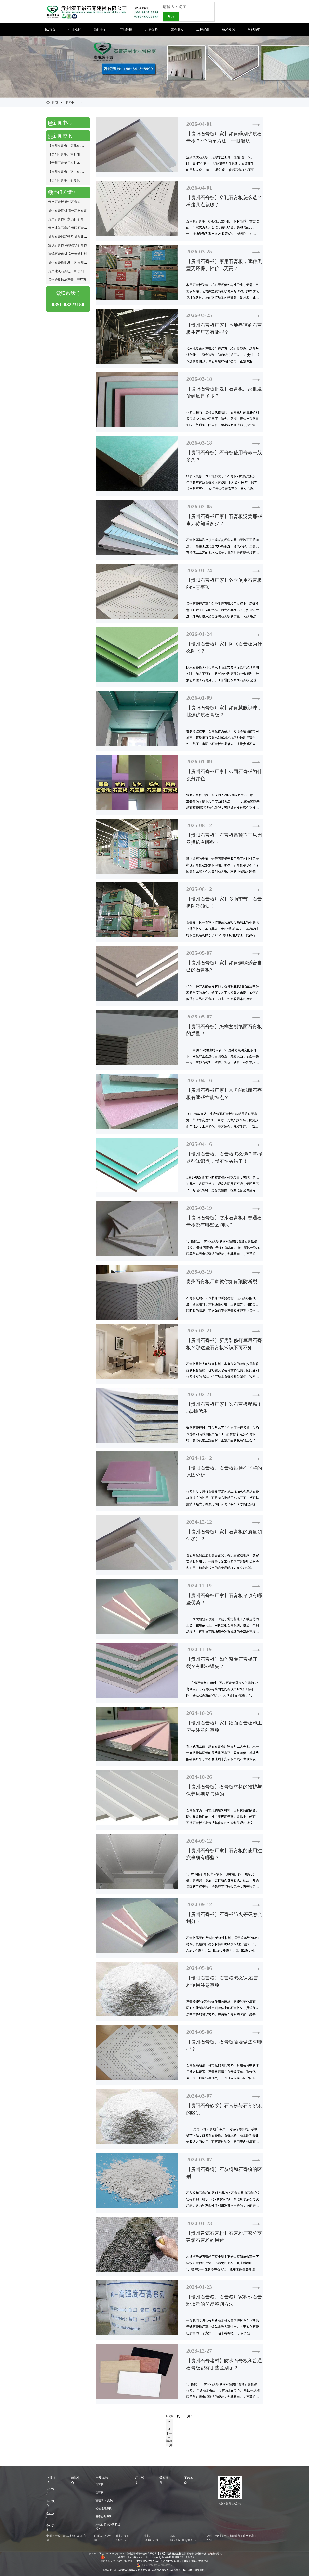  What do you see at coordinates (222, 2141) in the screenshot?
I see `一、用途不同 石膏粉主要用于制造石膏拱顶、浮雕等艺术品，或者在石膏板、石膏线条、石膏雕塑等建筑装饰方面使用。而石膏砂浆则主要用于内外墙面抹灰、天花板平整和保温等方面。 二、配比不同 石膏粉的成分主要是半水石膏和白钙石膏，而..` at bounding box center [222, 2141].